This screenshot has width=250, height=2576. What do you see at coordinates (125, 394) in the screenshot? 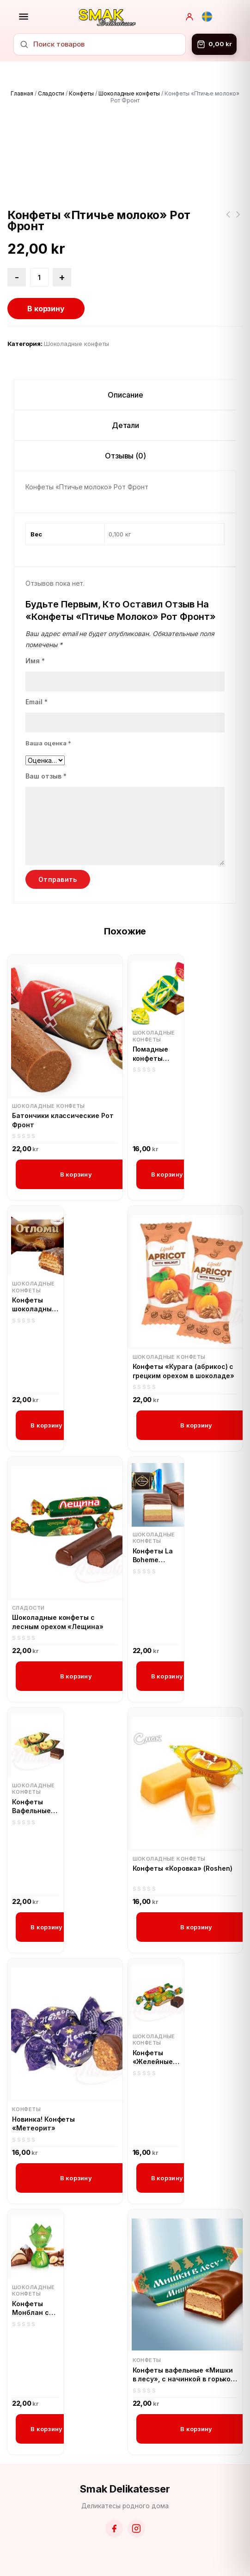
I see `Описание [tab]` at bounding box center [125, 394].